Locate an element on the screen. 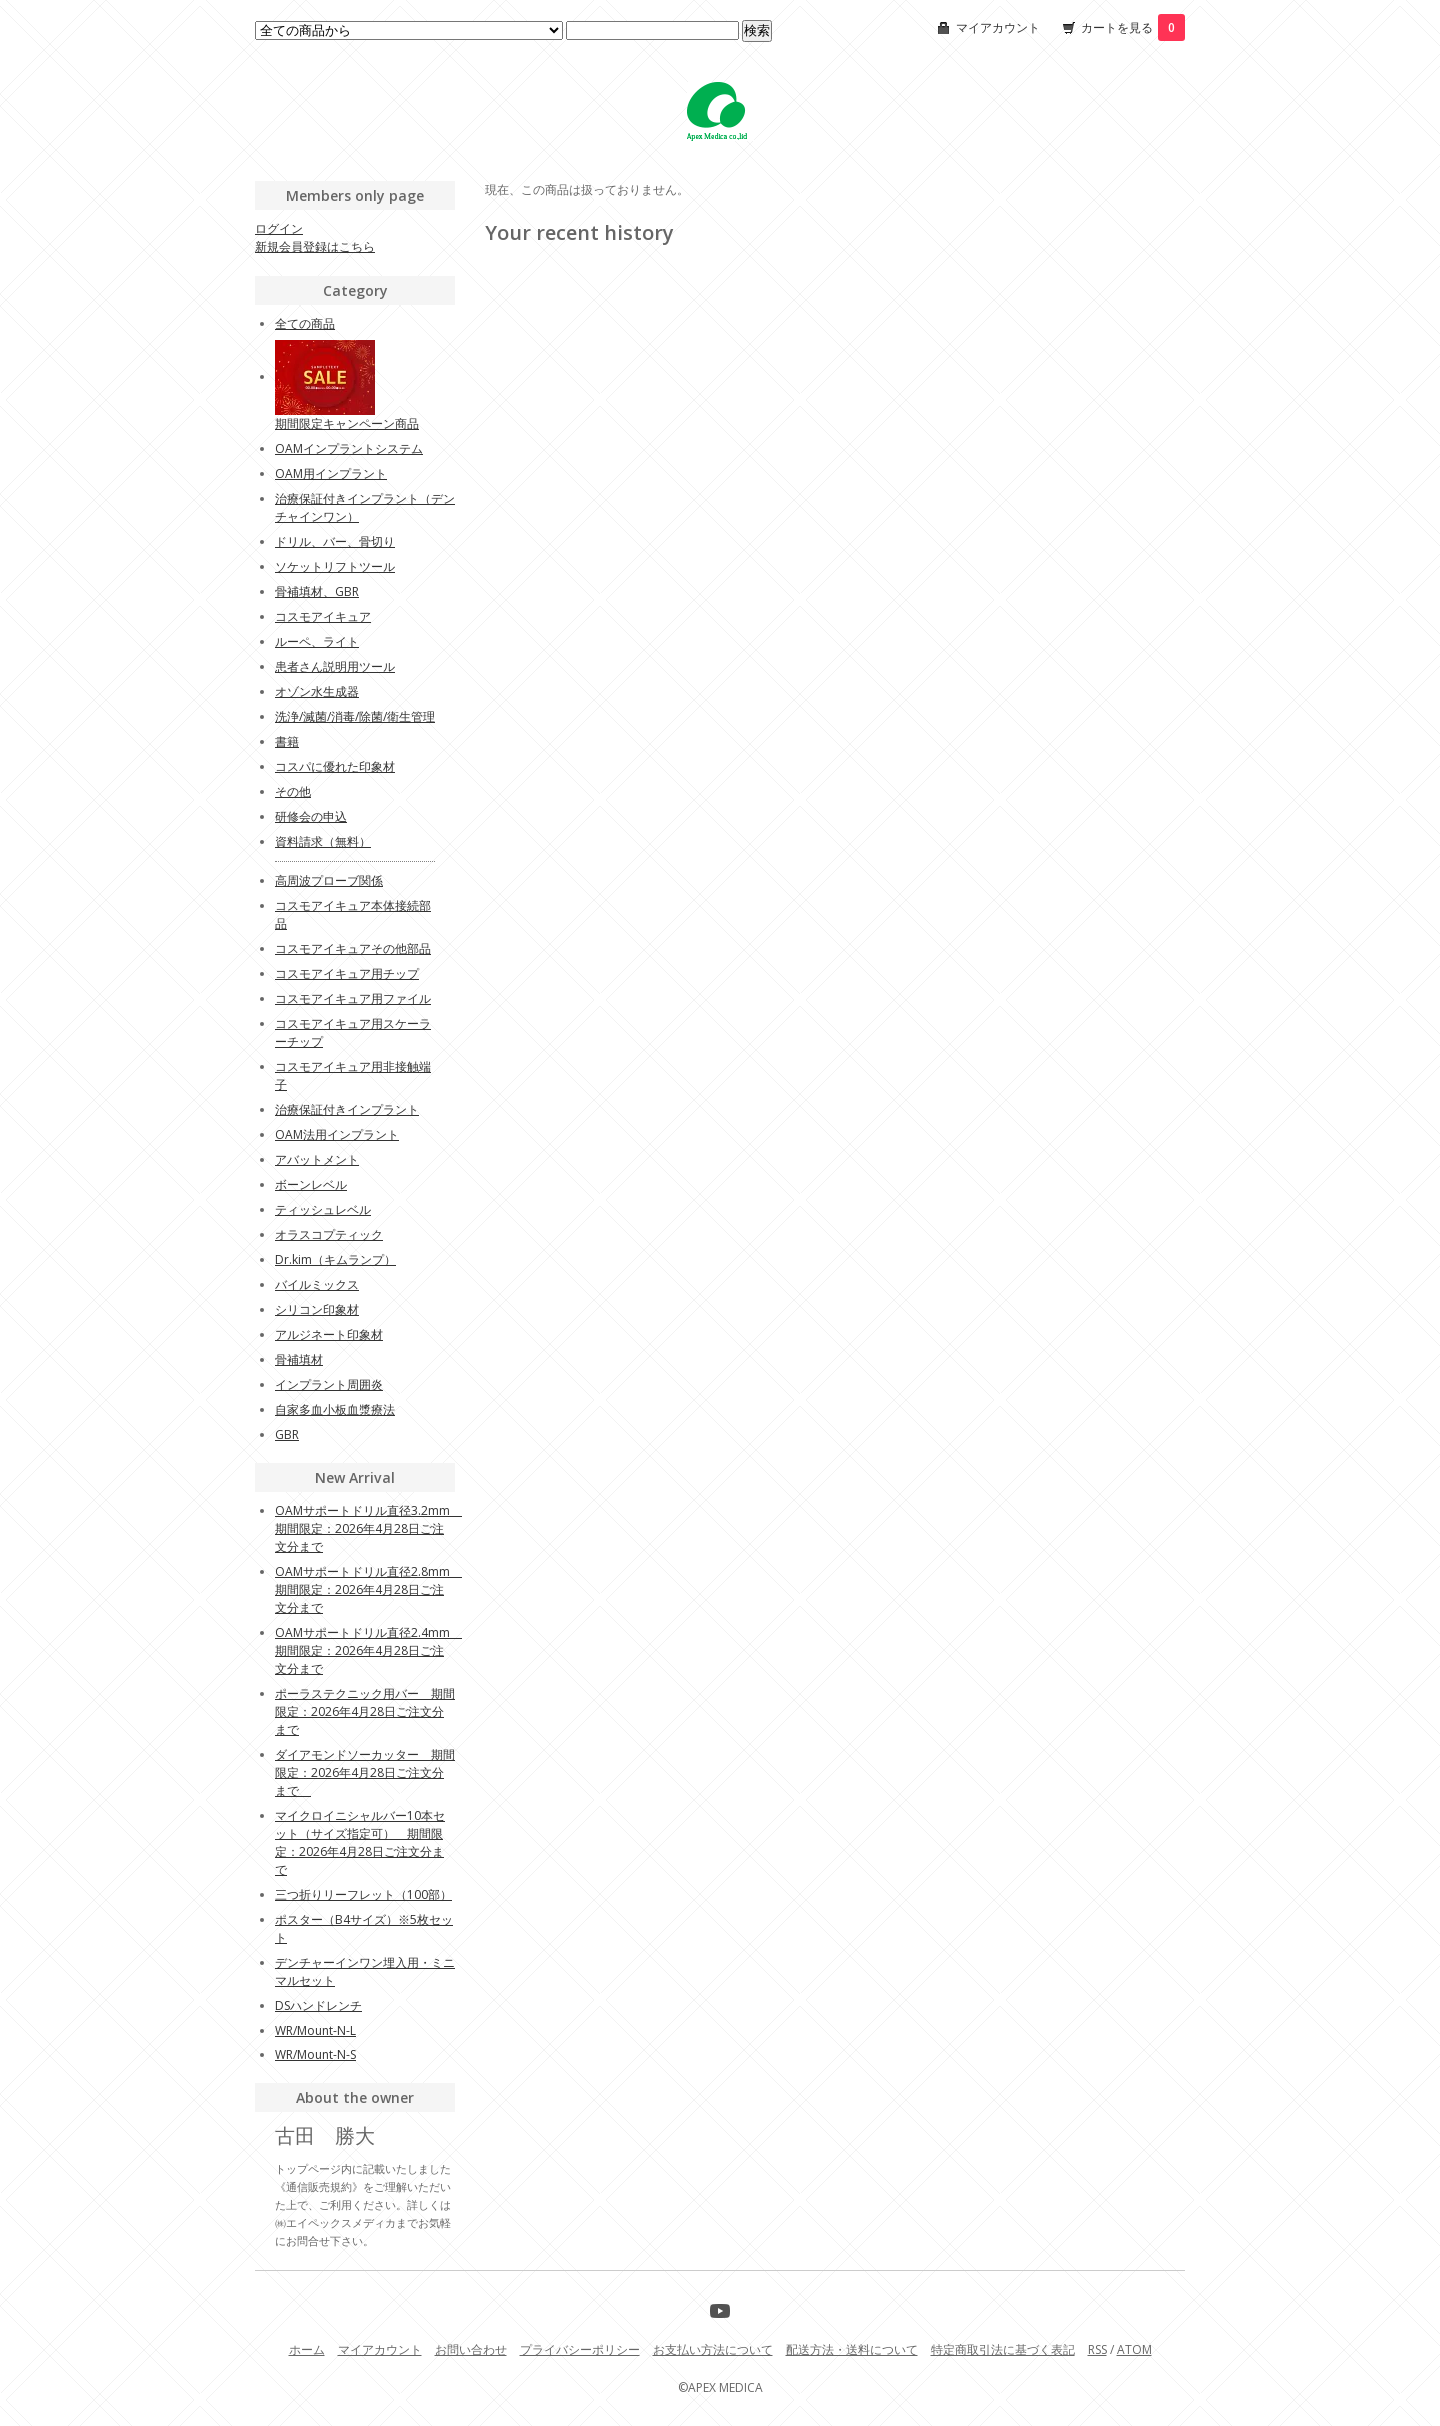  ATOM is located at coordinates (1134, 2349).